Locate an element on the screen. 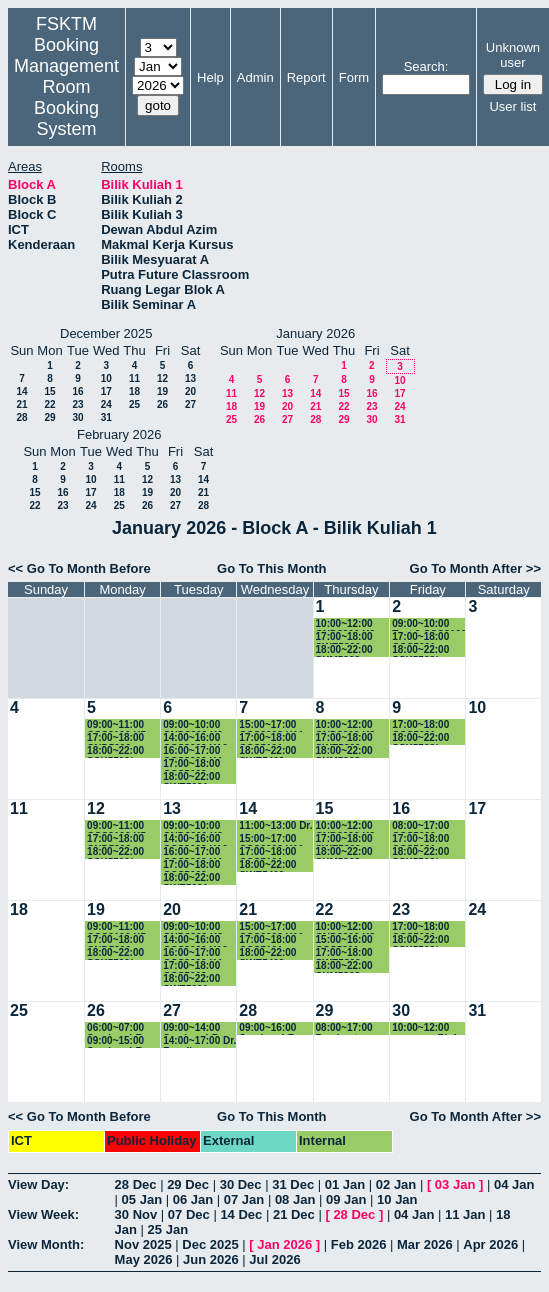 Image resolution: width=549 pixels, height=1292 pixels. Apr 2026 is located at coordinates (490, 1244).